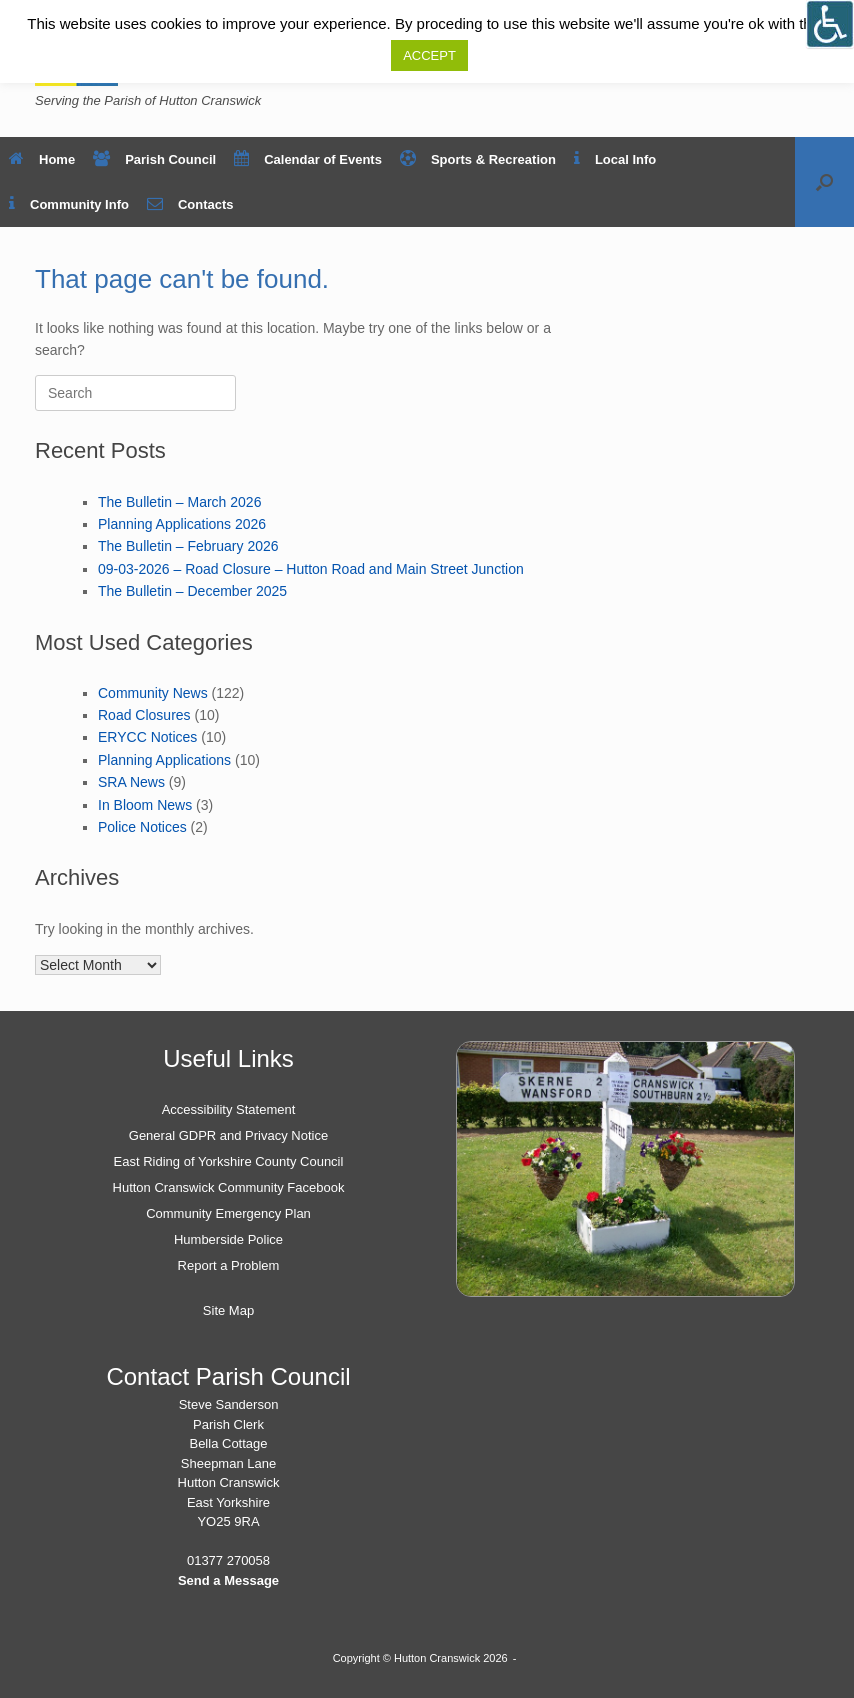 This screenshot has height=1698, width=854. I want to click on Planning Applications, so click(164, 760).